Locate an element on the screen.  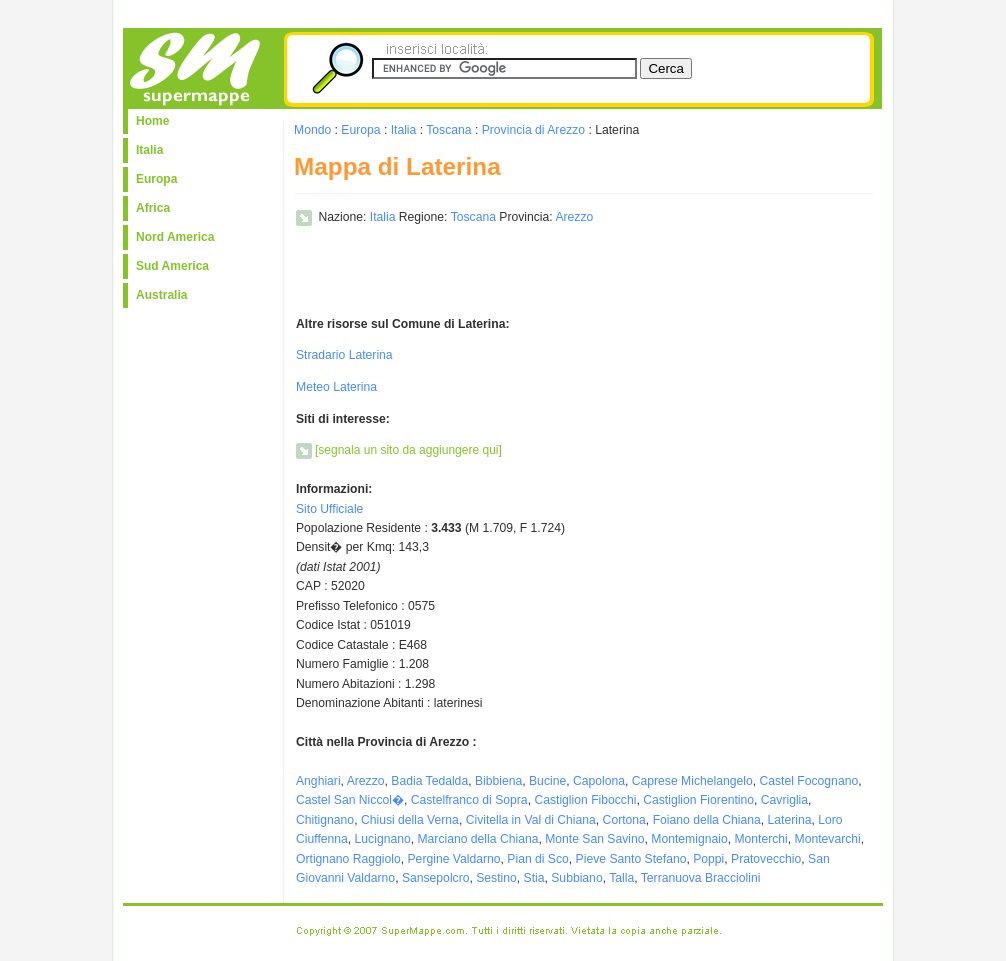
Lucignano is located at coordinates (383, 839).